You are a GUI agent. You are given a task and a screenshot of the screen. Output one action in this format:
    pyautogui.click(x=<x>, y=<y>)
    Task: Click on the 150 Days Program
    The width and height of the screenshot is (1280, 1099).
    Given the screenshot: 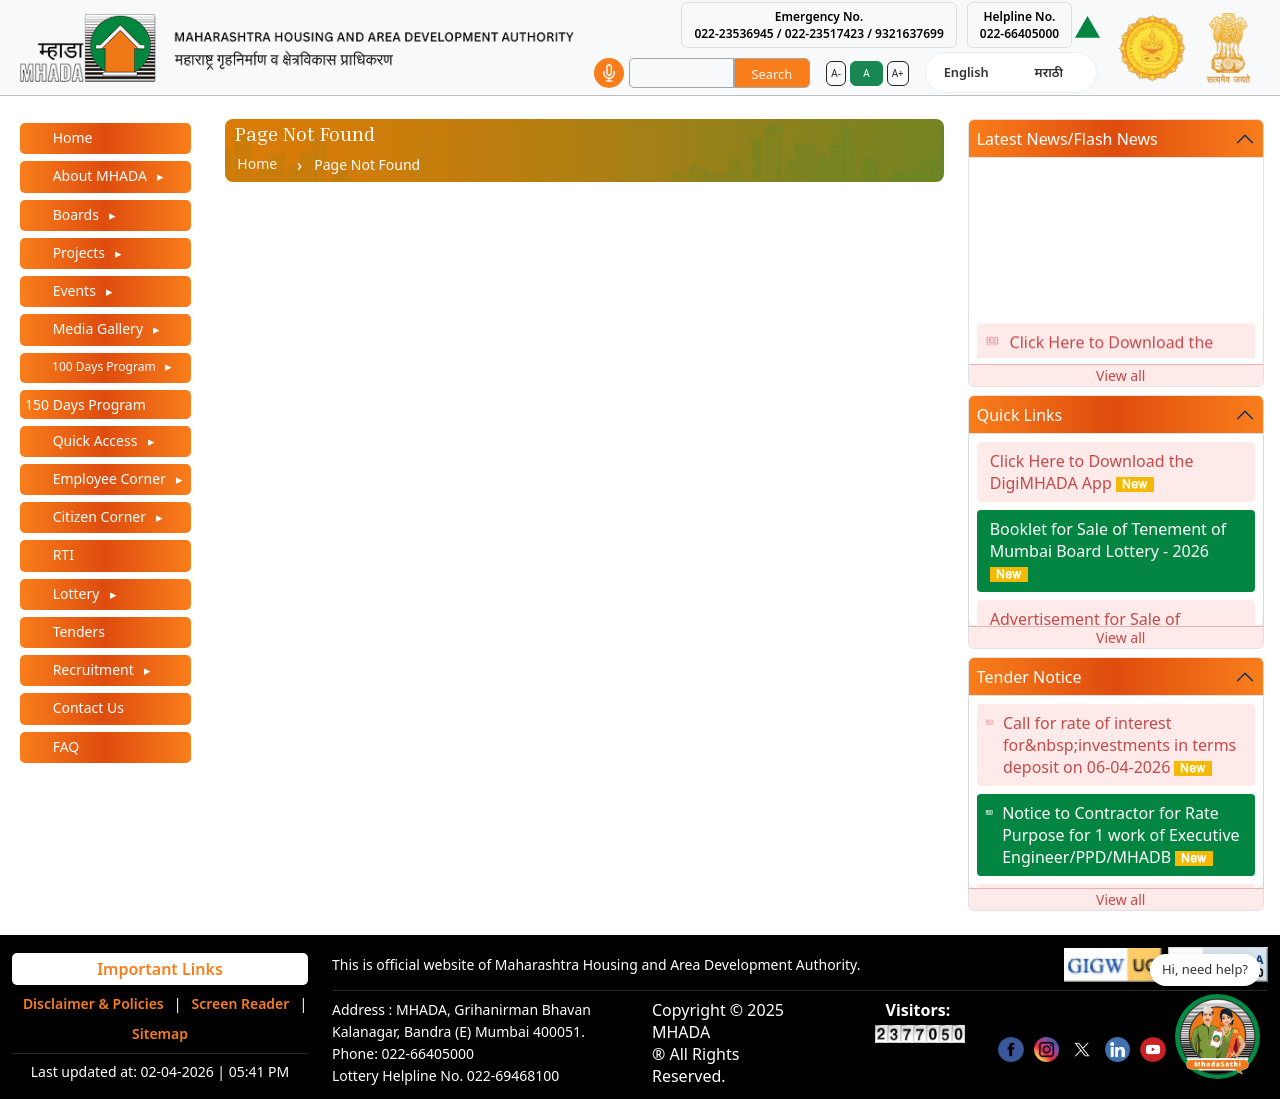 What is the action you would take?
    pyautogui.click(x=85, y=404)
    